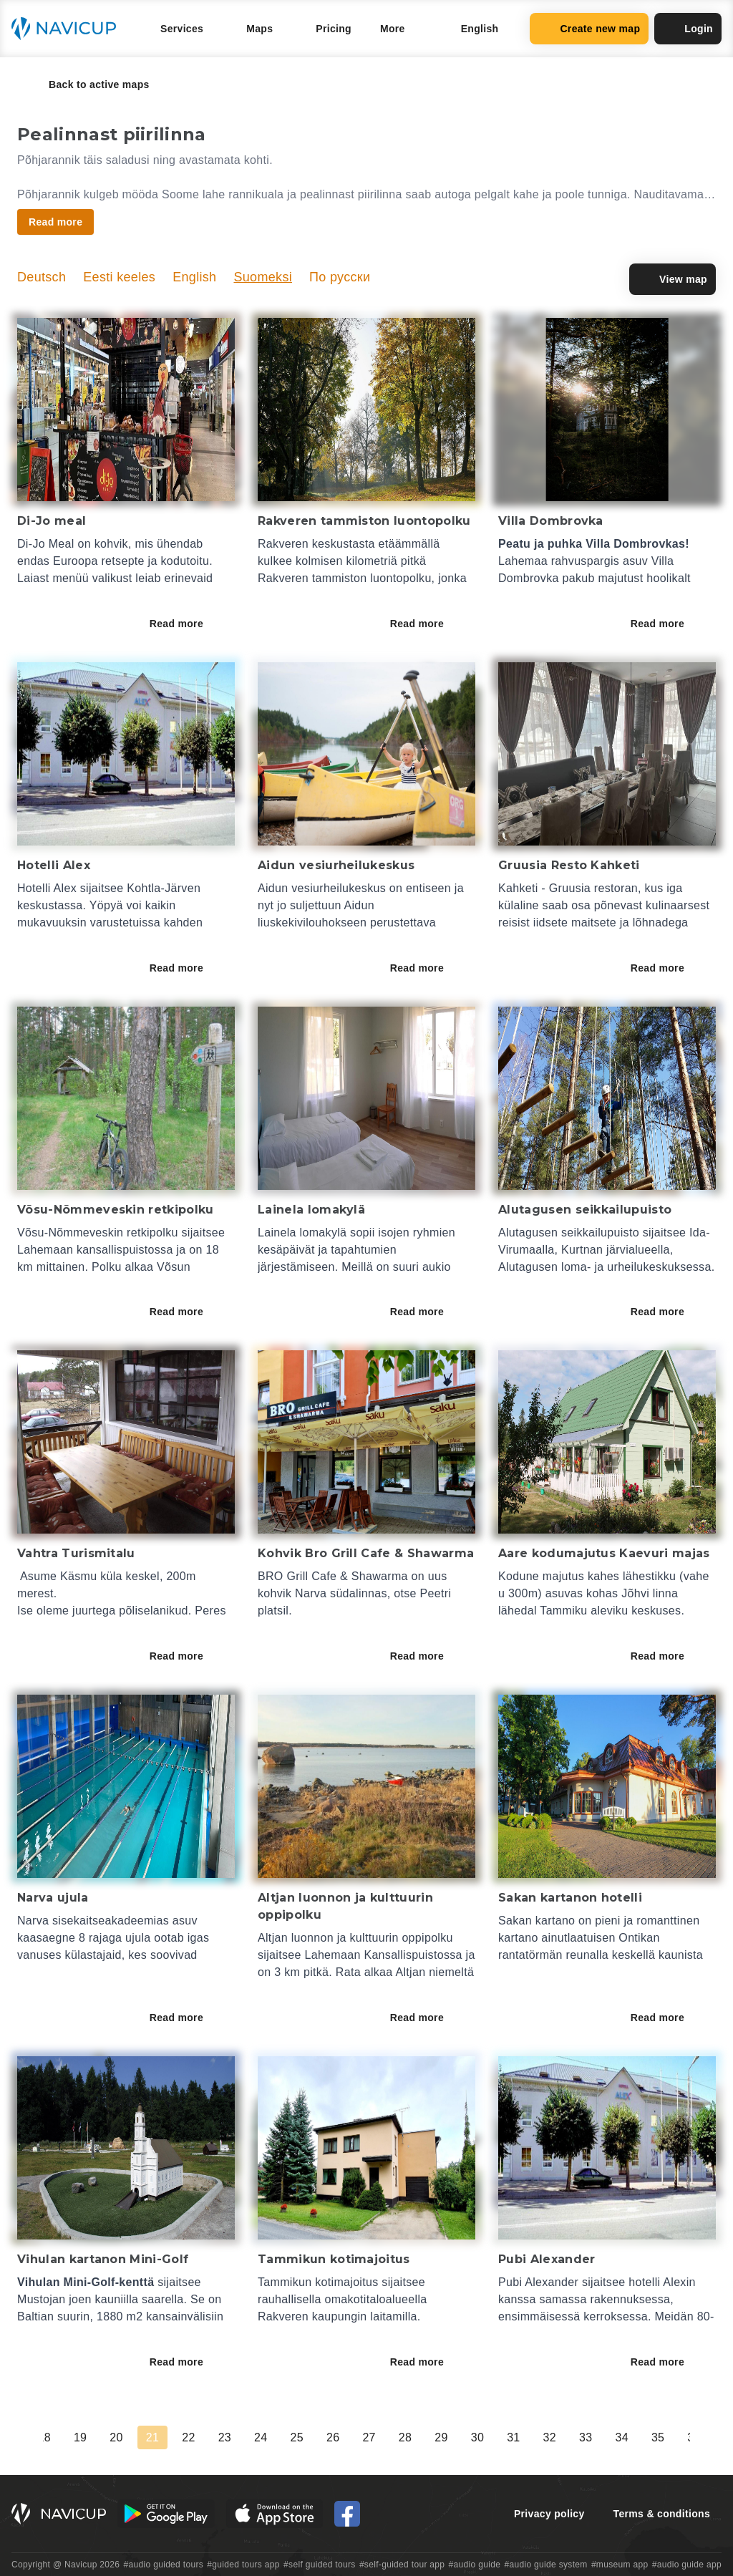 This screenshot has width=733, height=2576. I want to click on По русски, so click(339, 277).